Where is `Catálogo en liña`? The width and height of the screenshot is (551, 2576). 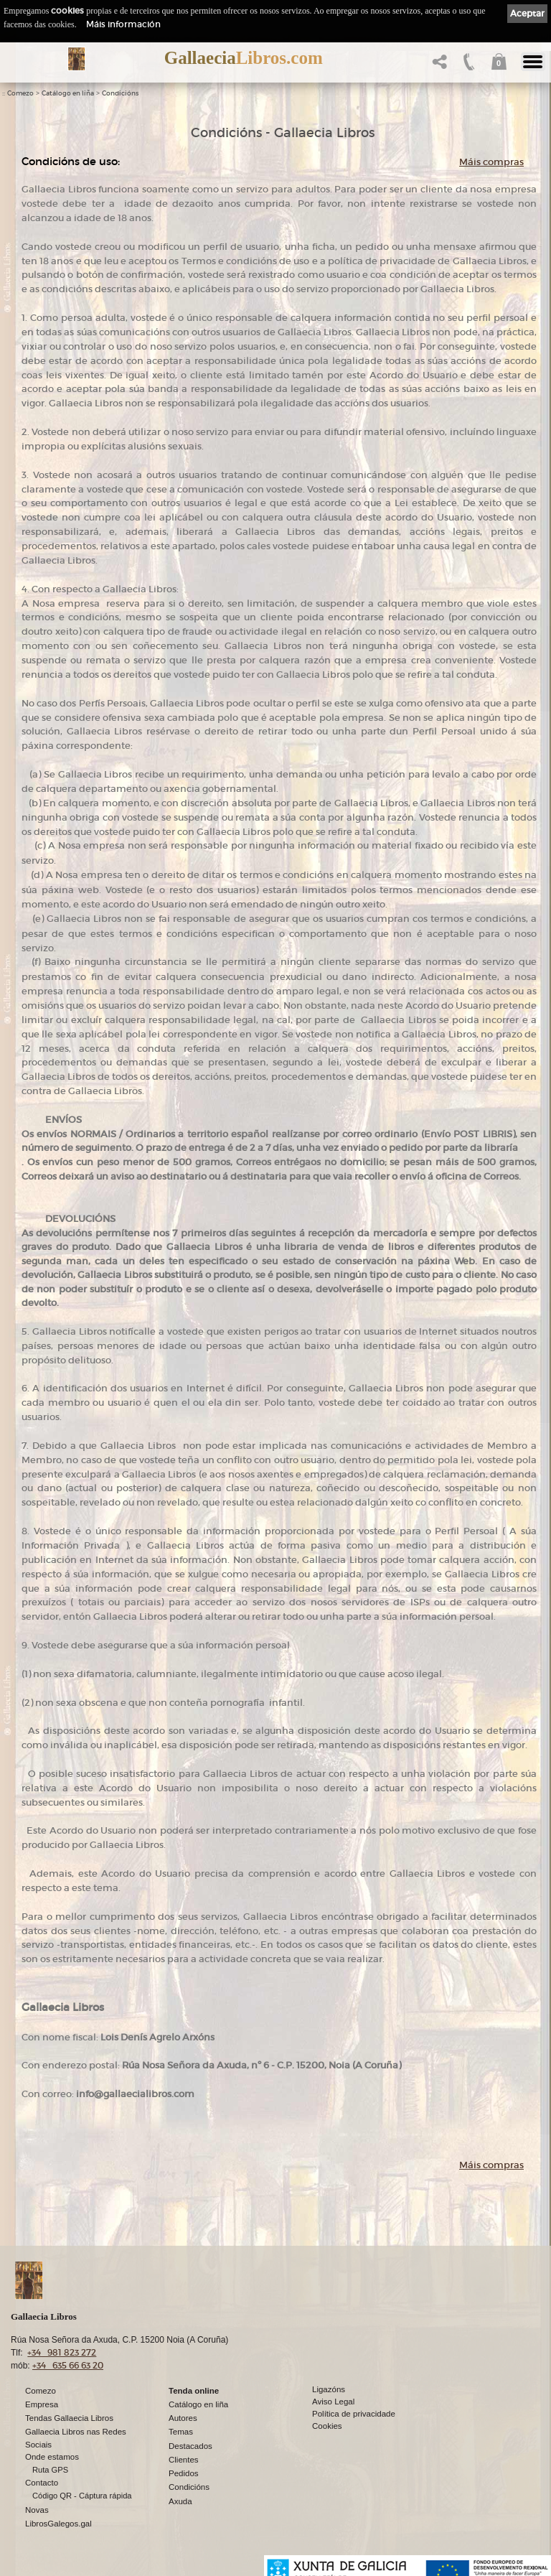 Catálogo en liña is located at coordinates (68, 93).